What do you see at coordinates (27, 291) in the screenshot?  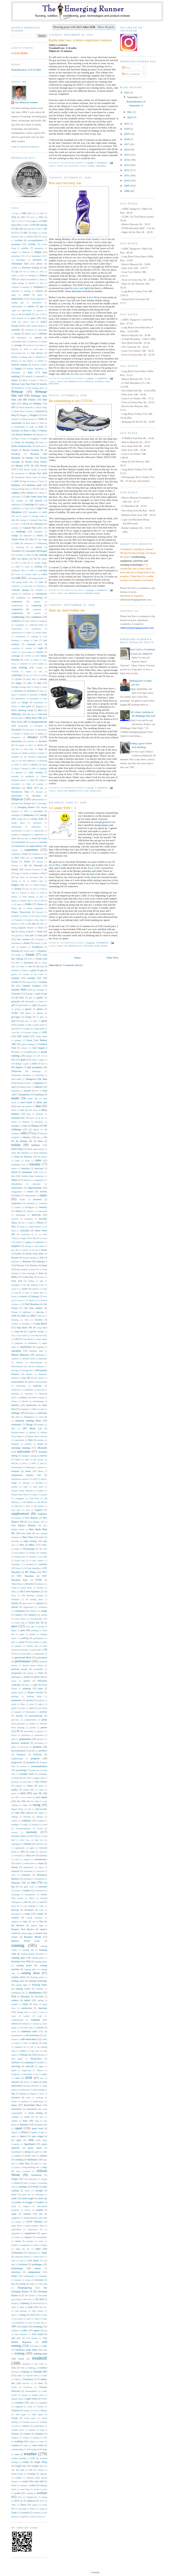 I see `analogy` at bounding box center [27, 291].